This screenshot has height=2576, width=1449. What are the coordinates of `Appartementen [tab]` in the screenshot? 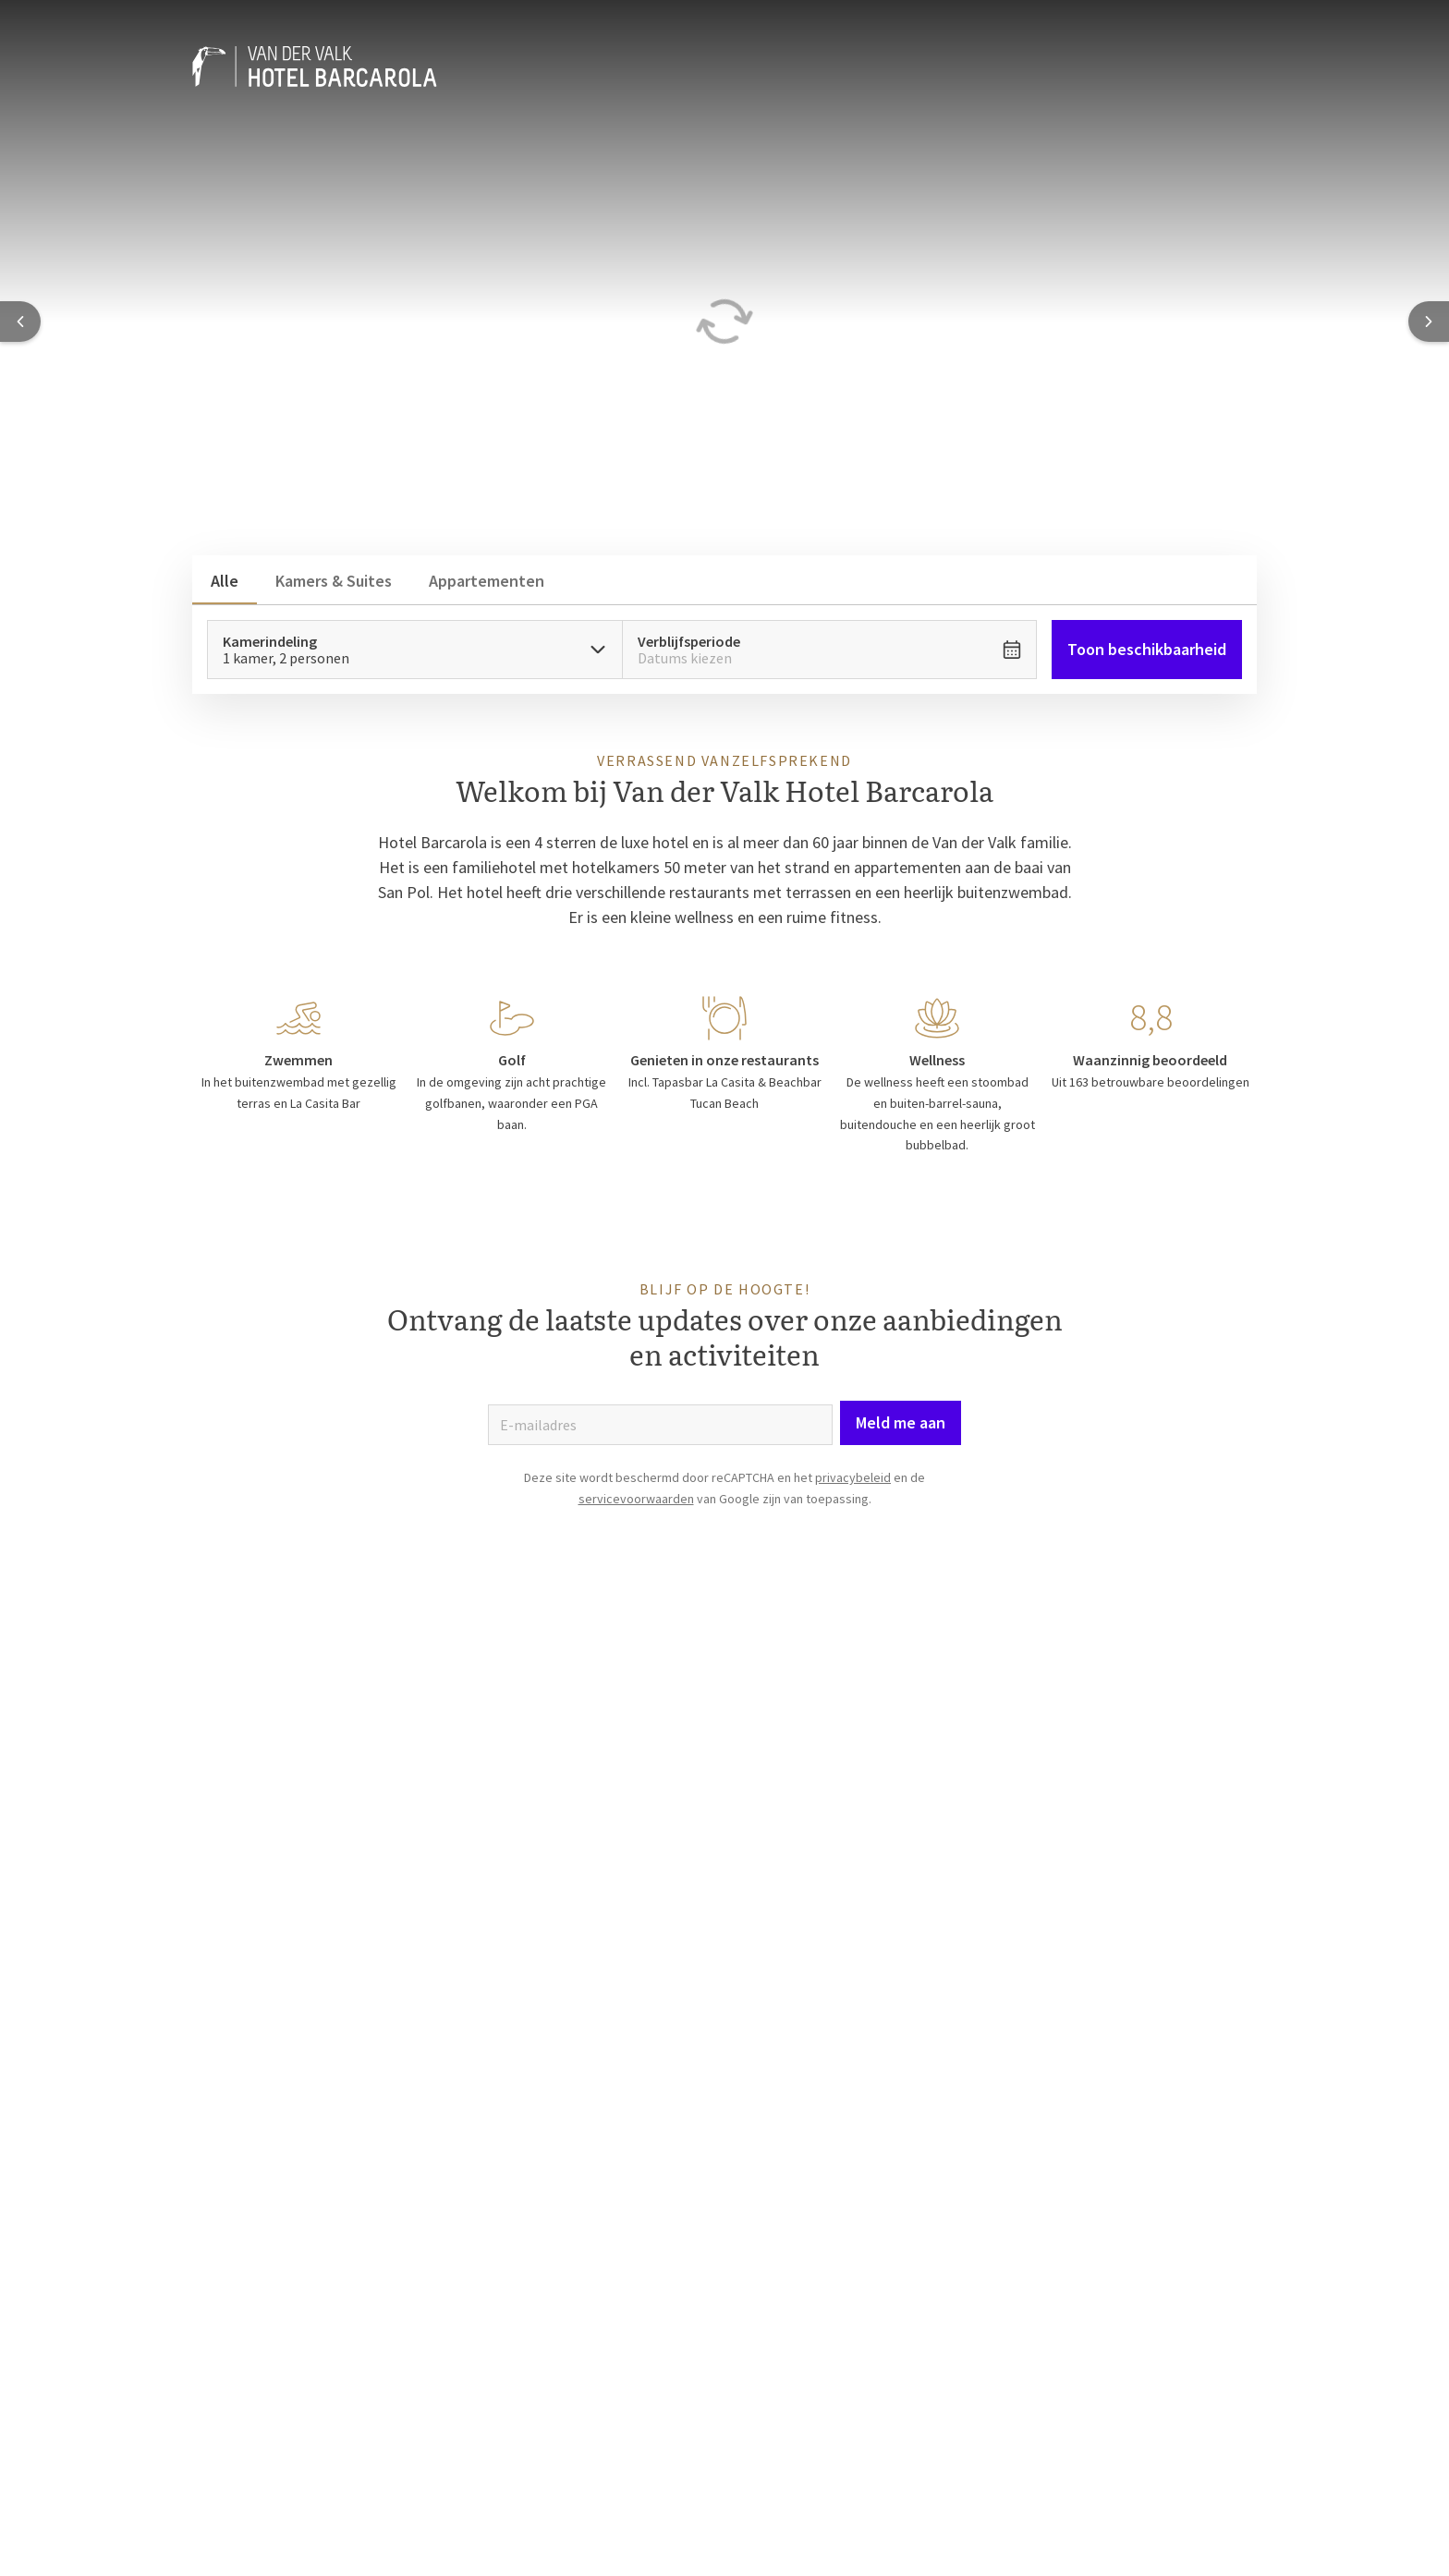 It's located at (486, 580).